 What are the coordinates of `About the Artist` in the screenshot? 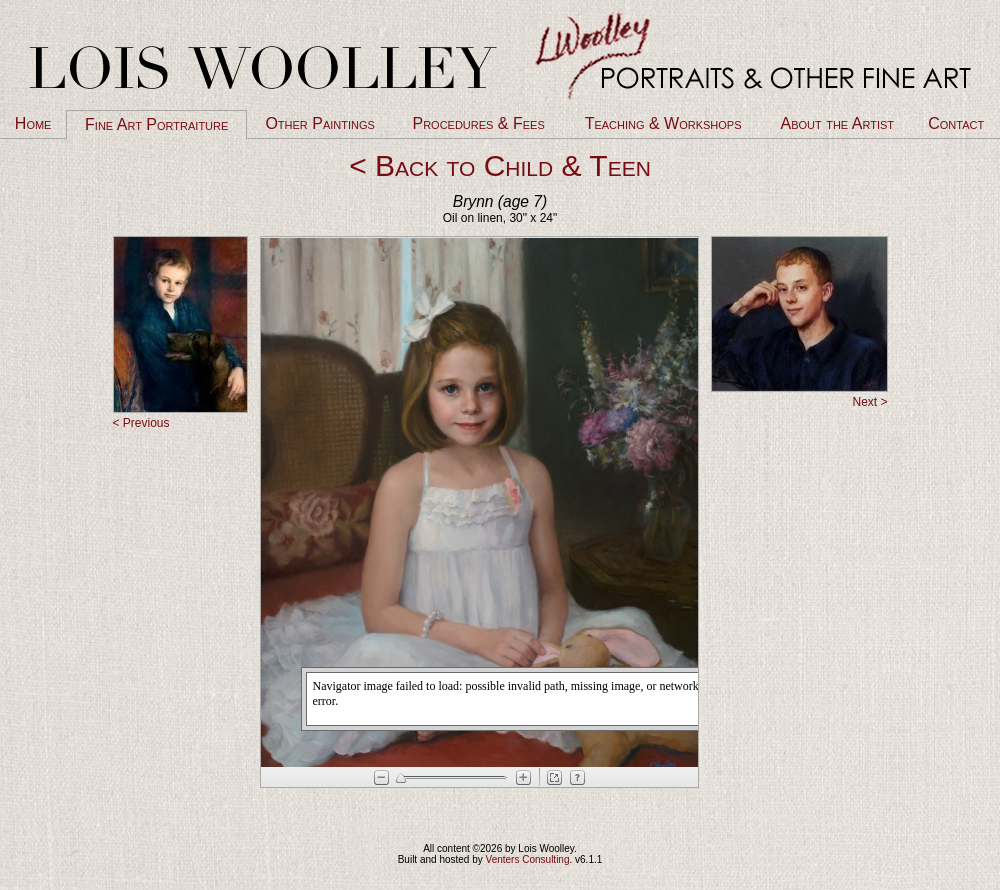 It's located at (837, 123).